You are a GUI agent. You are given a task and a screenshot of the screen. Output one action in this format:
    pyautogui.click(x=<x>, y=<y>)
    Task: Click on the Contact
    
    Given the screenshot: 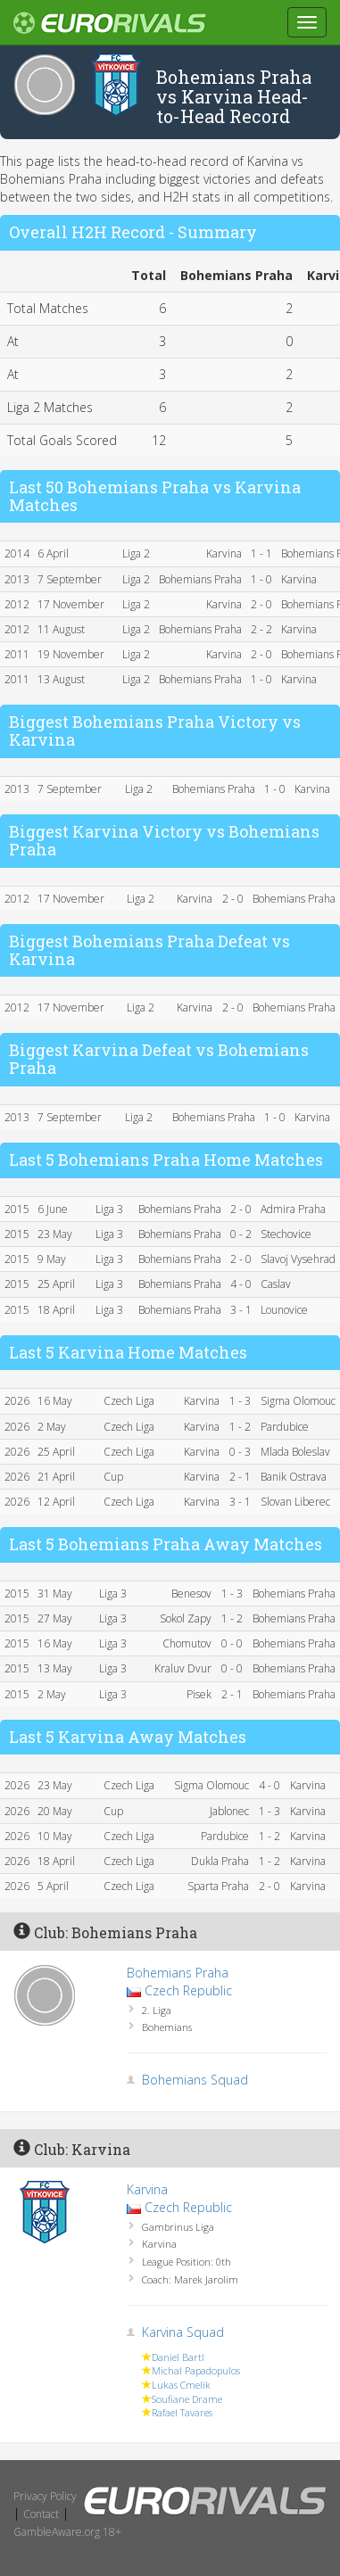 What is the action you would take?
    pyautogui.click(x=41, y=2514)
    